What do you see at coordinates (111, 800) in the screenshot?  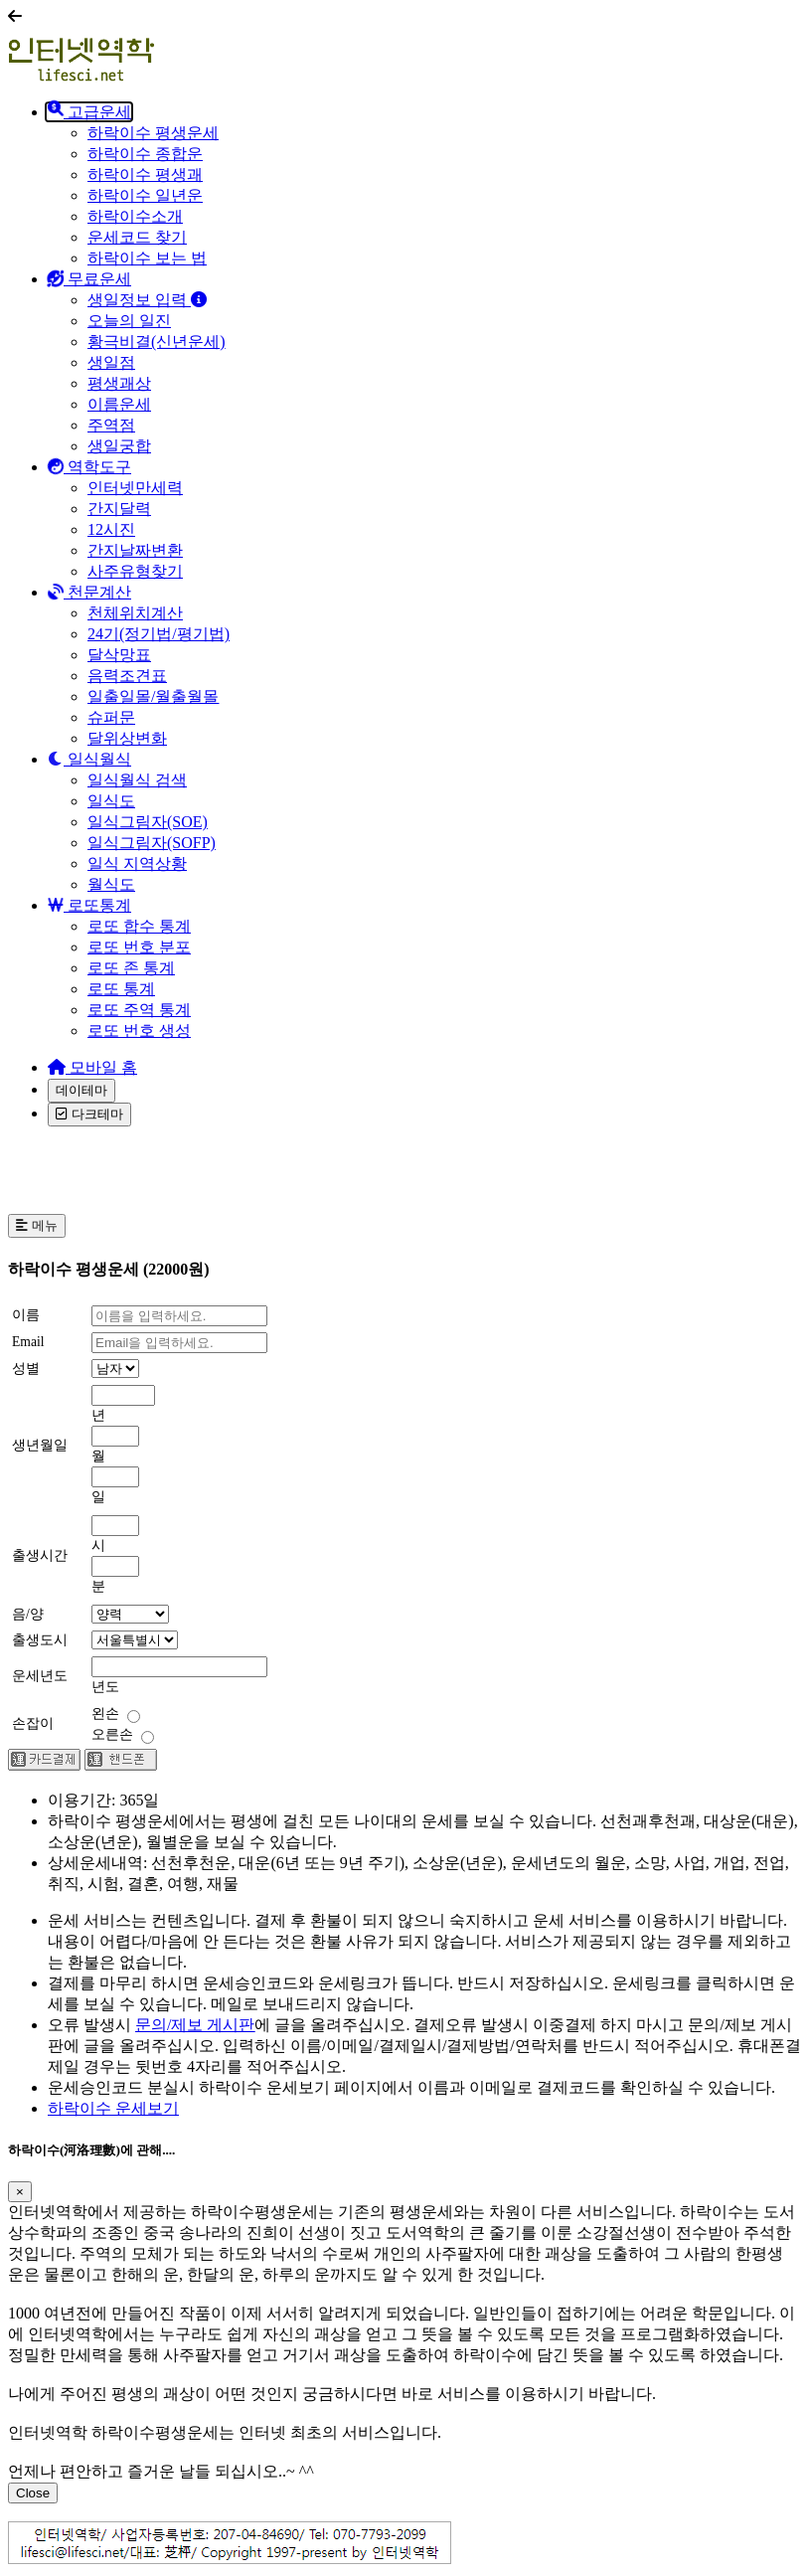 I see `일식도` at bounding box center [111, 800].